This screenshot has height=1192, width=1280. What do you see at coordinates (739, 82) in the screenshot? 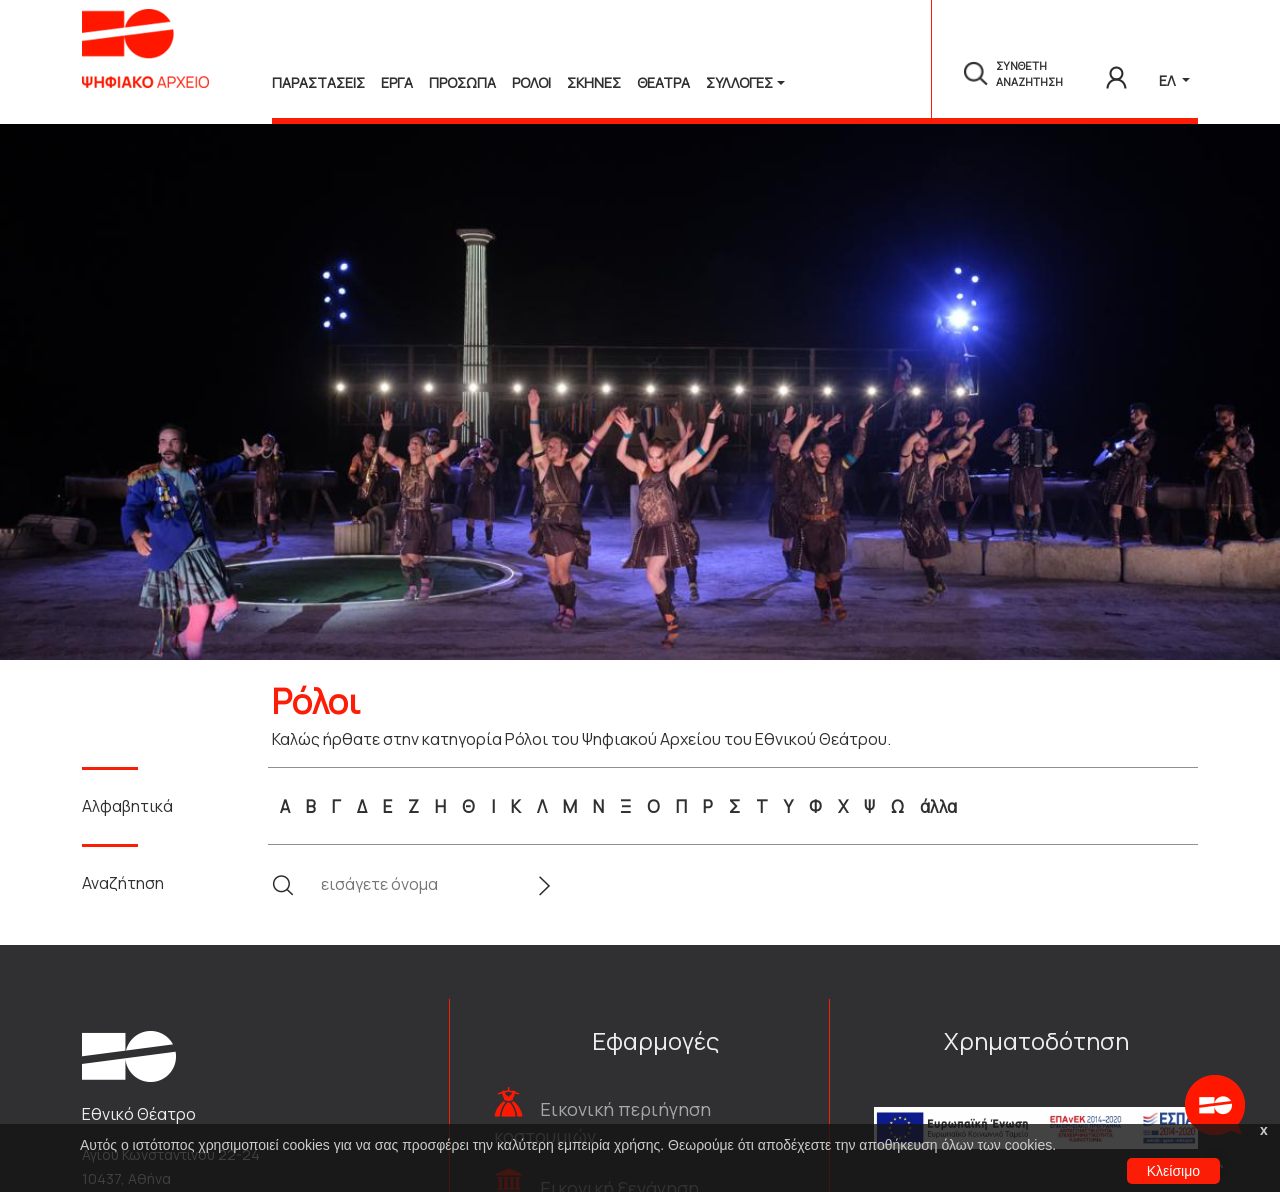
I see `Συλλογές` at bounding box center [739, 82].